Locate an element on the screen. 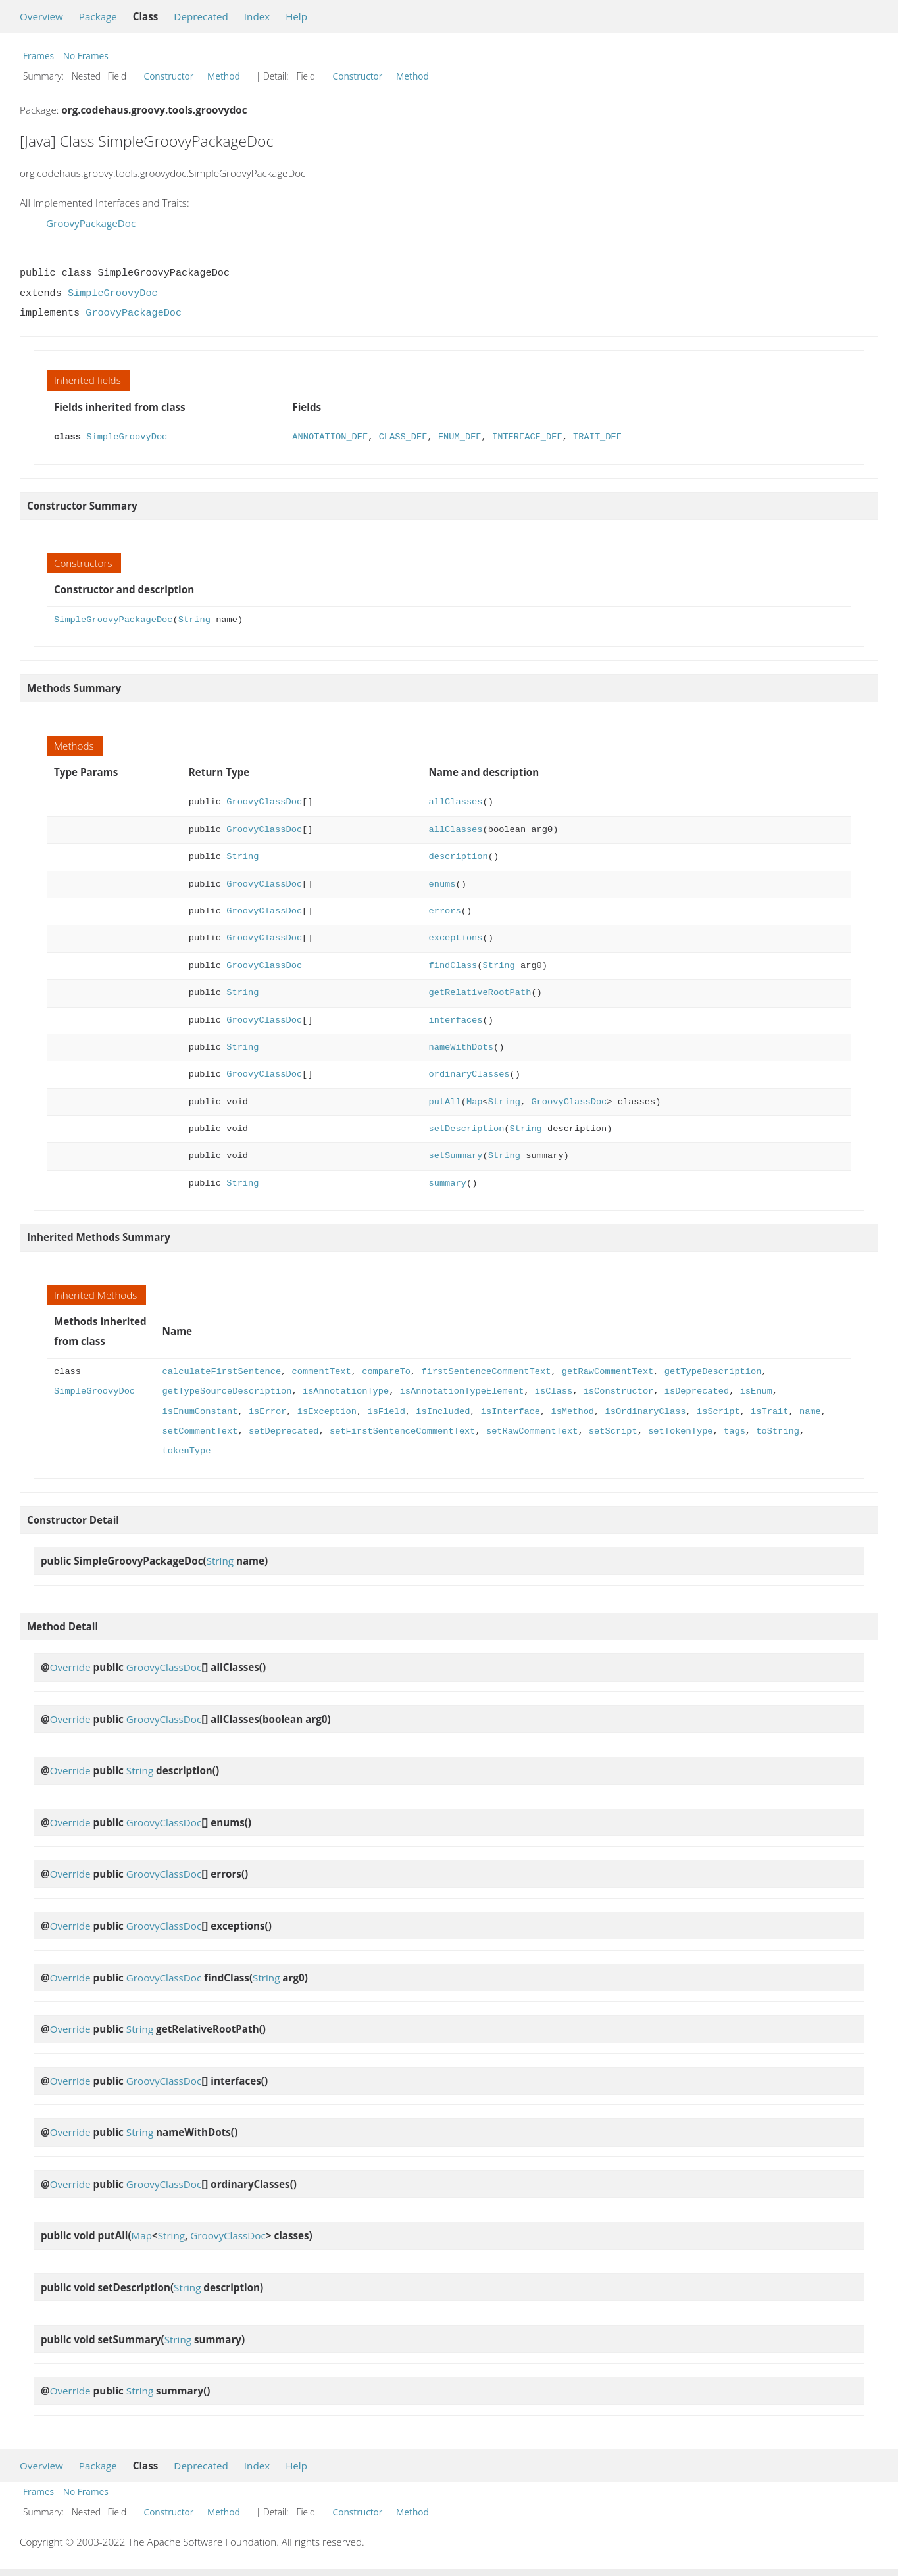 The height and width of the screenshot is (2576, 898). getRawCommentText is located at coordinates (607, 1371).